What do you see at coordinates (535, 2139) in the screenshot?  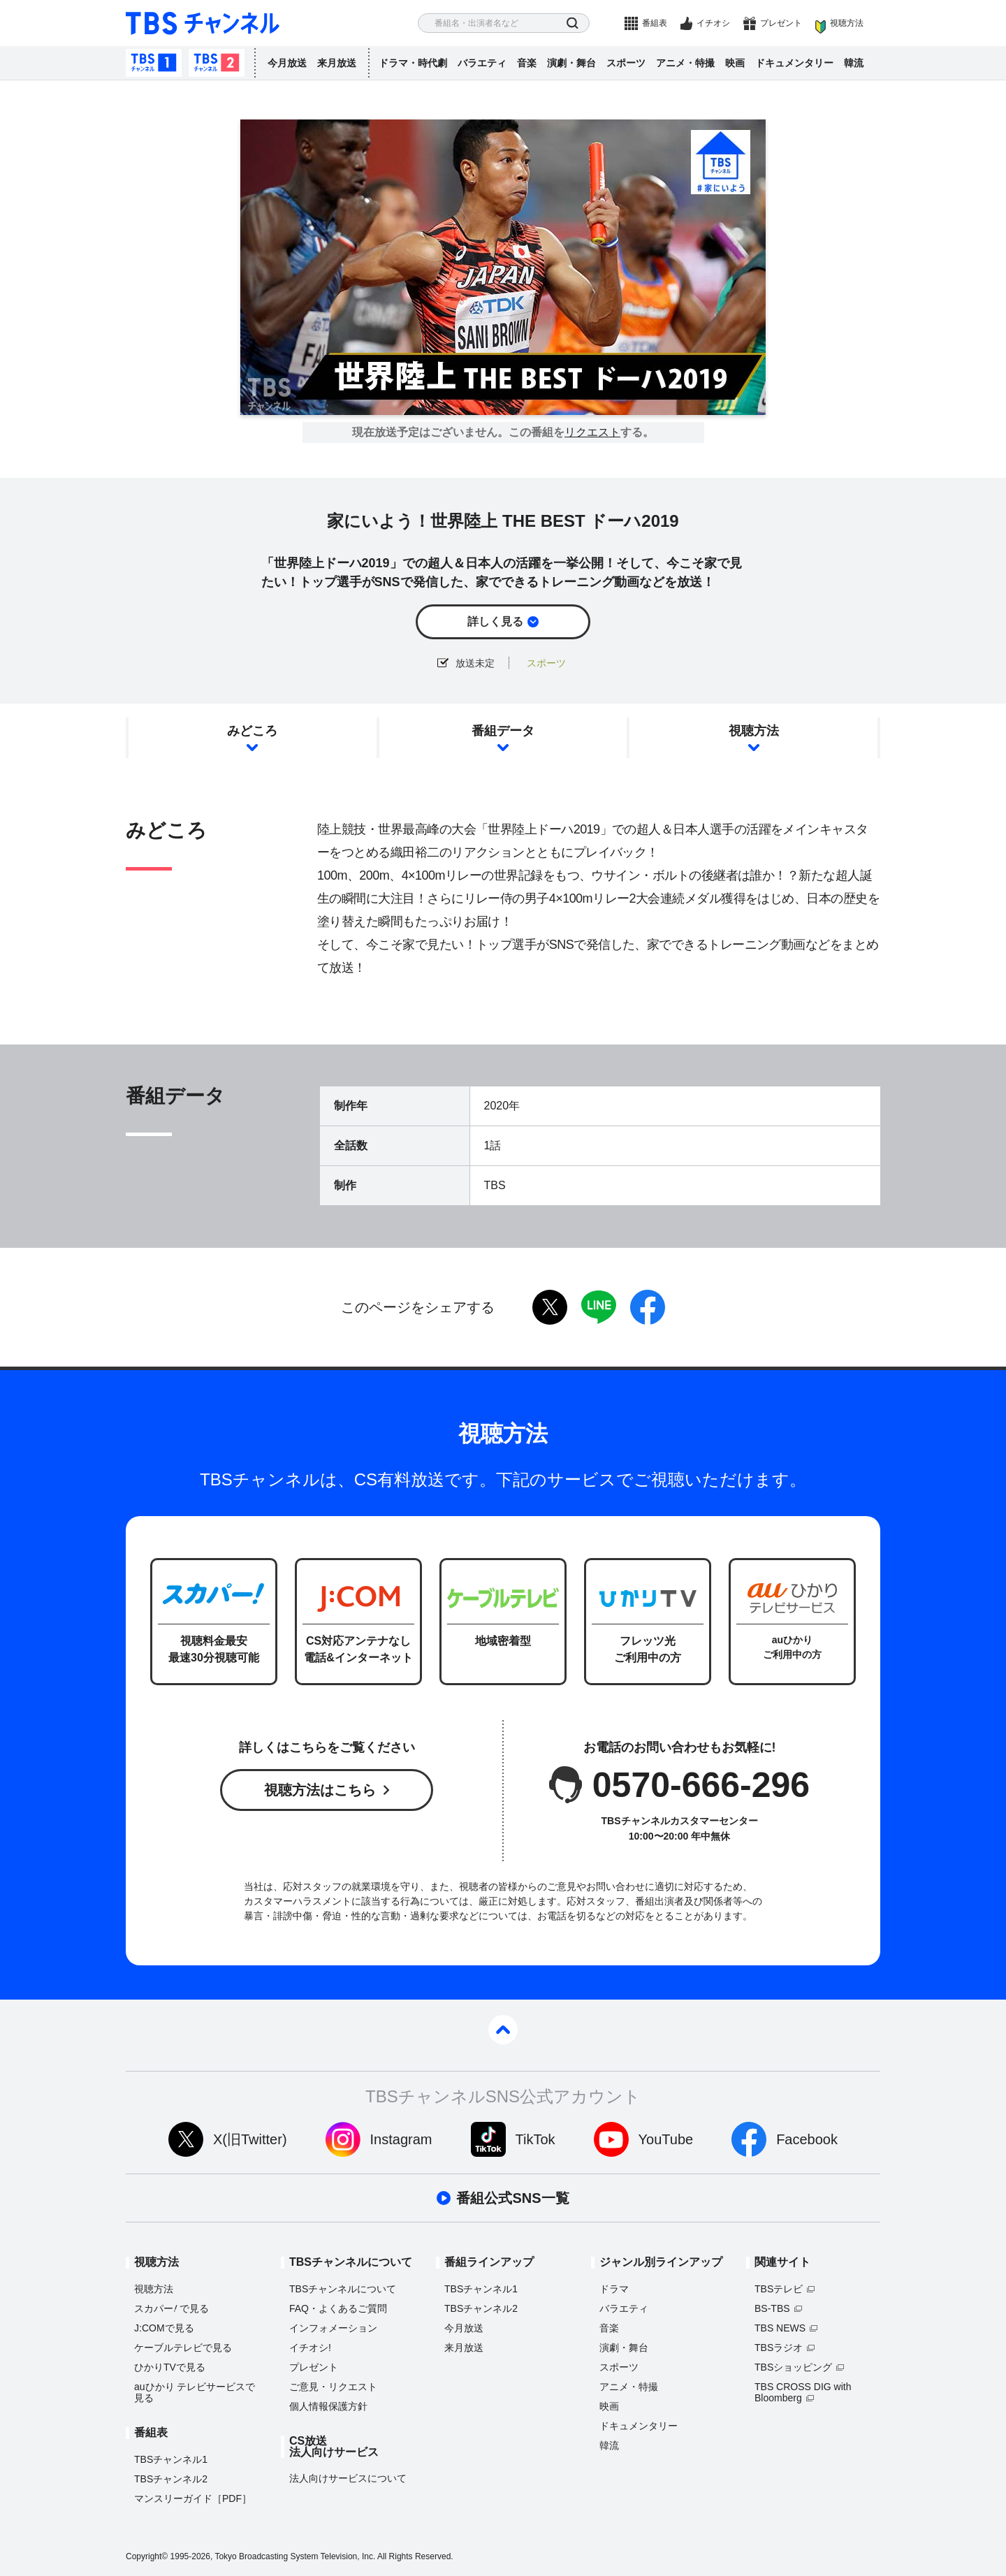 I see `TikTok` at bounding box center [535, 2139].